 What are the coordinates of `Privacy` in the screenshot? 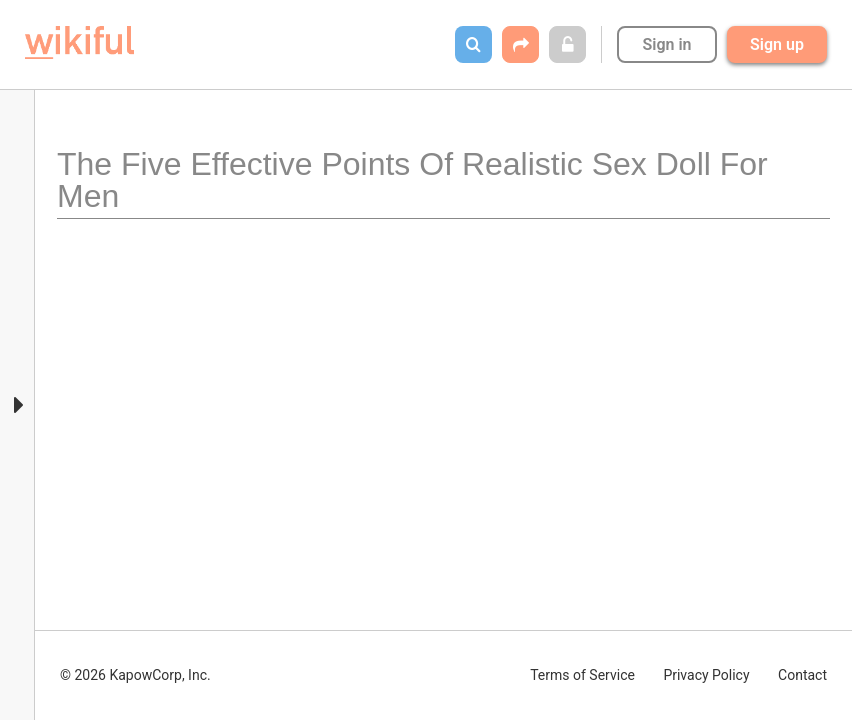 It's located at (706, 675).